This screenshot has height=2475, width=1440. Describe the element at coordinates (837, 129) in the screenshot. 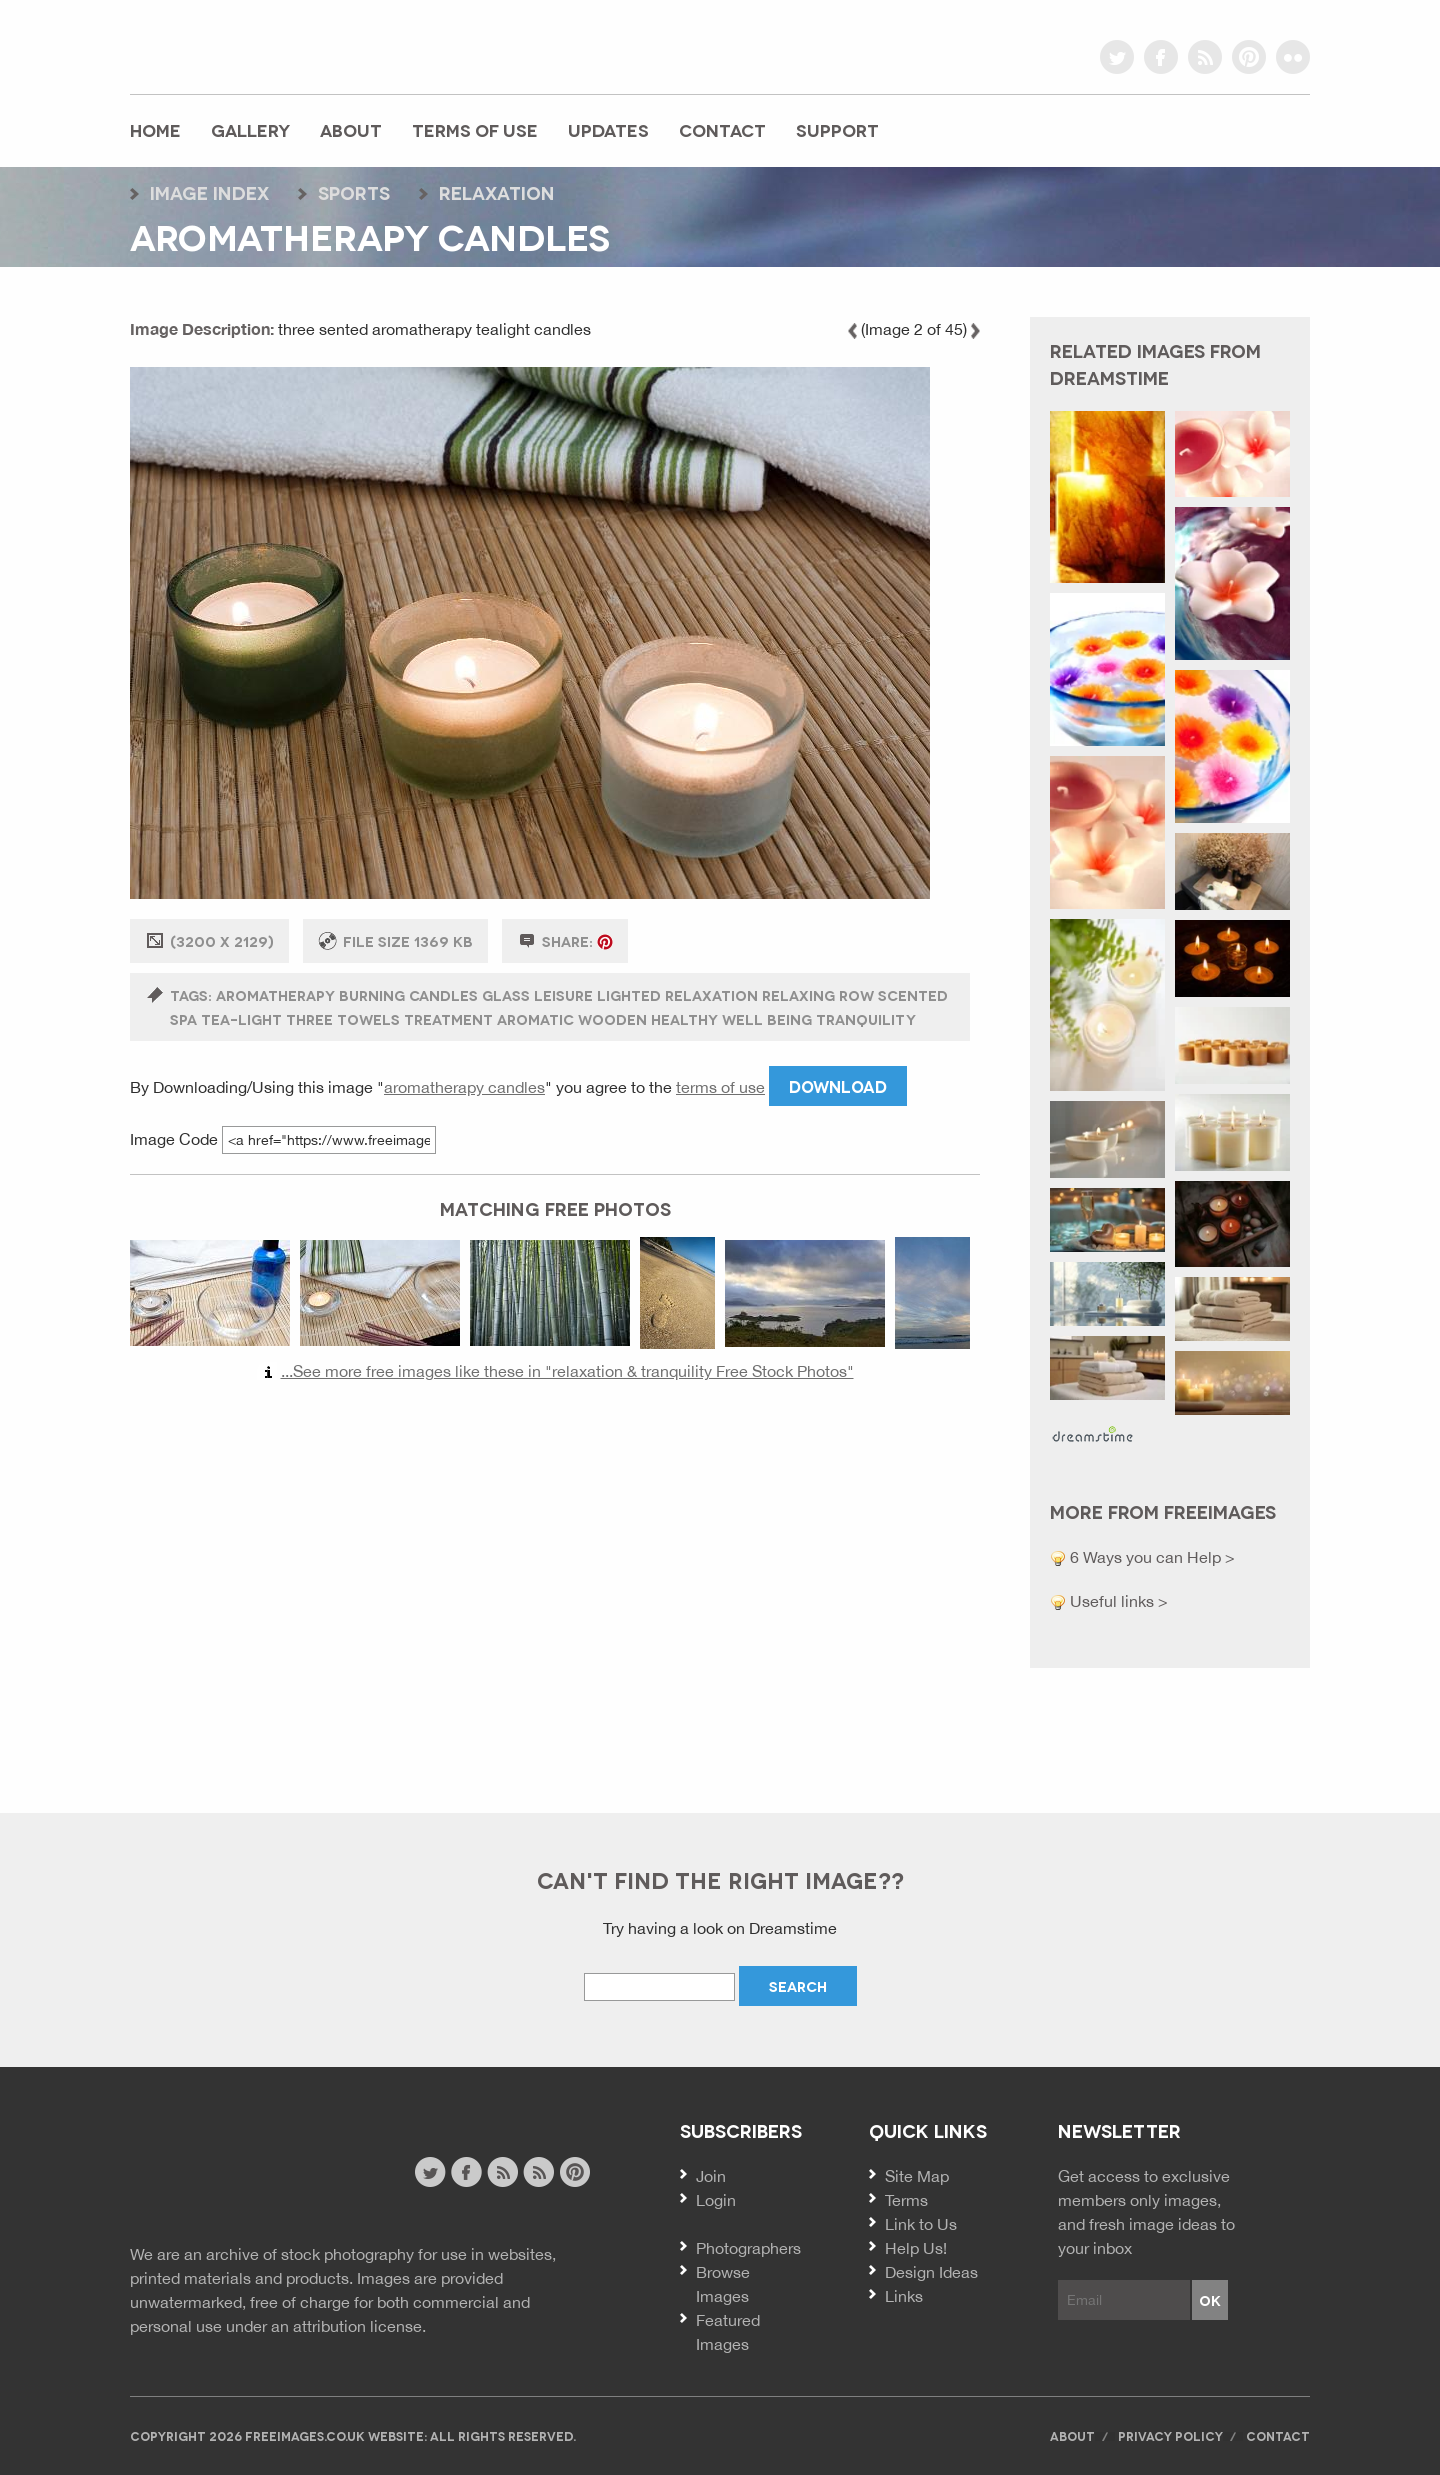

I see `Support` at that location.